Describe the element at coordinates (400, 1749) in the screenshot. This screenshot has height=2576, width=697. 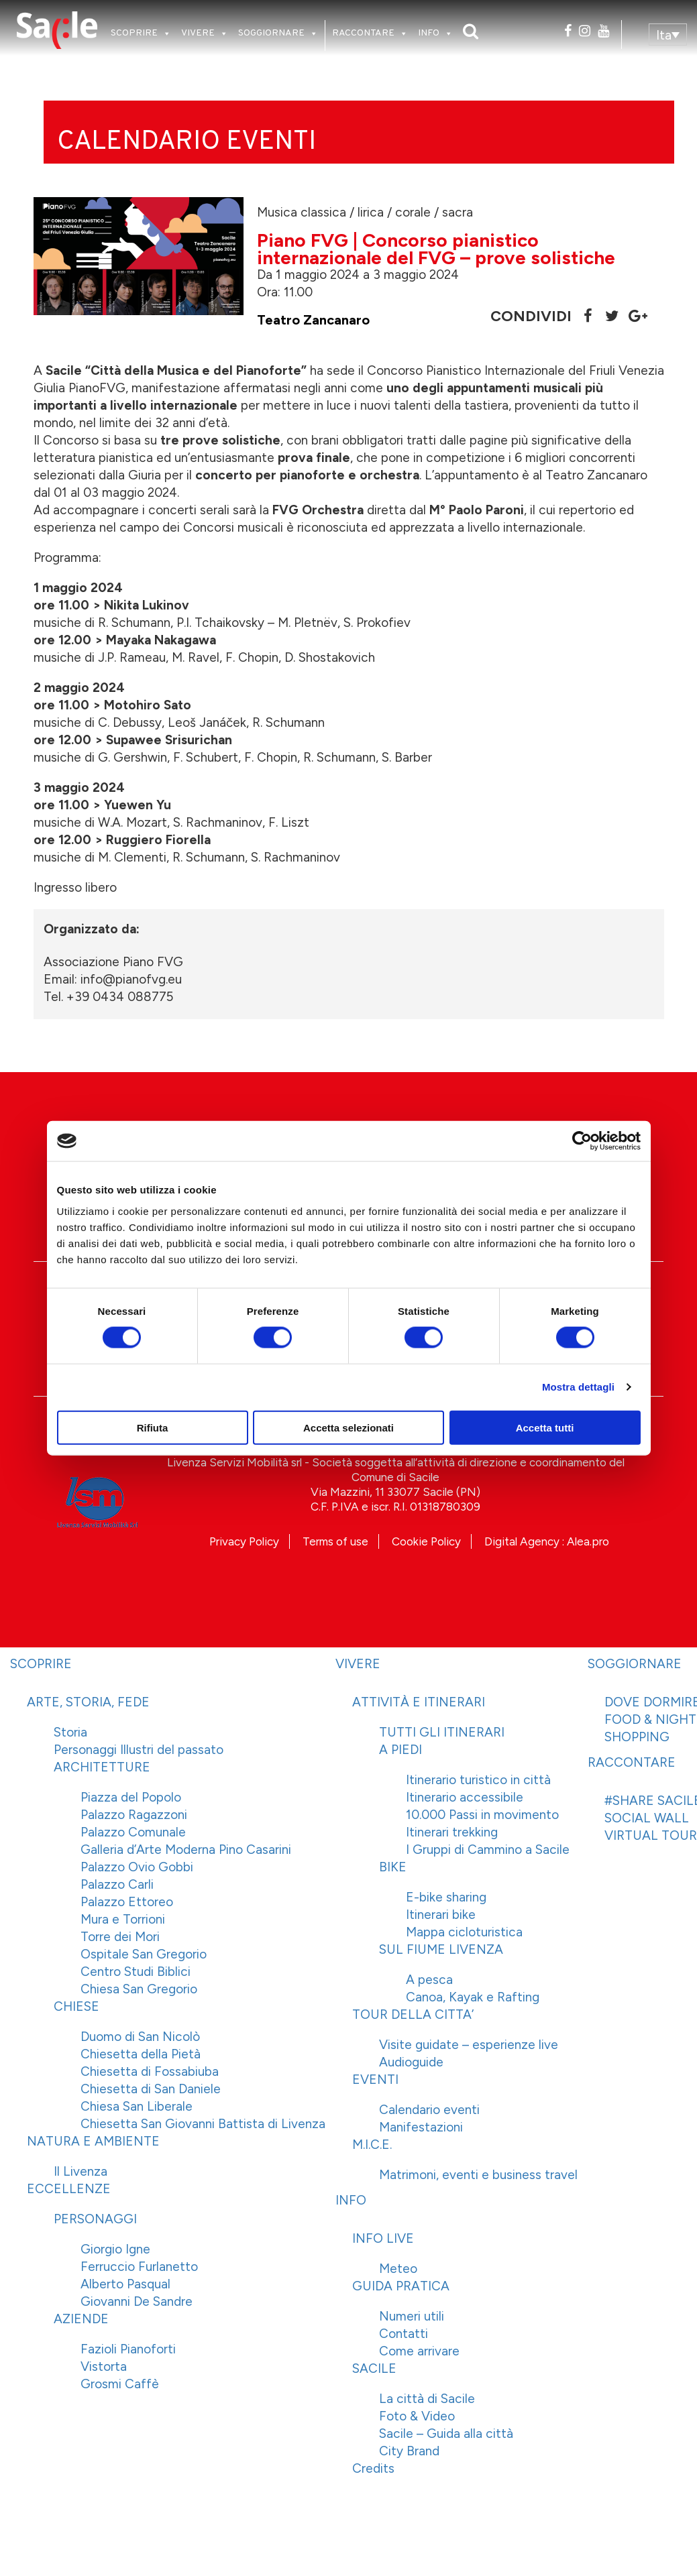
I see `A PIEDI` at that location.